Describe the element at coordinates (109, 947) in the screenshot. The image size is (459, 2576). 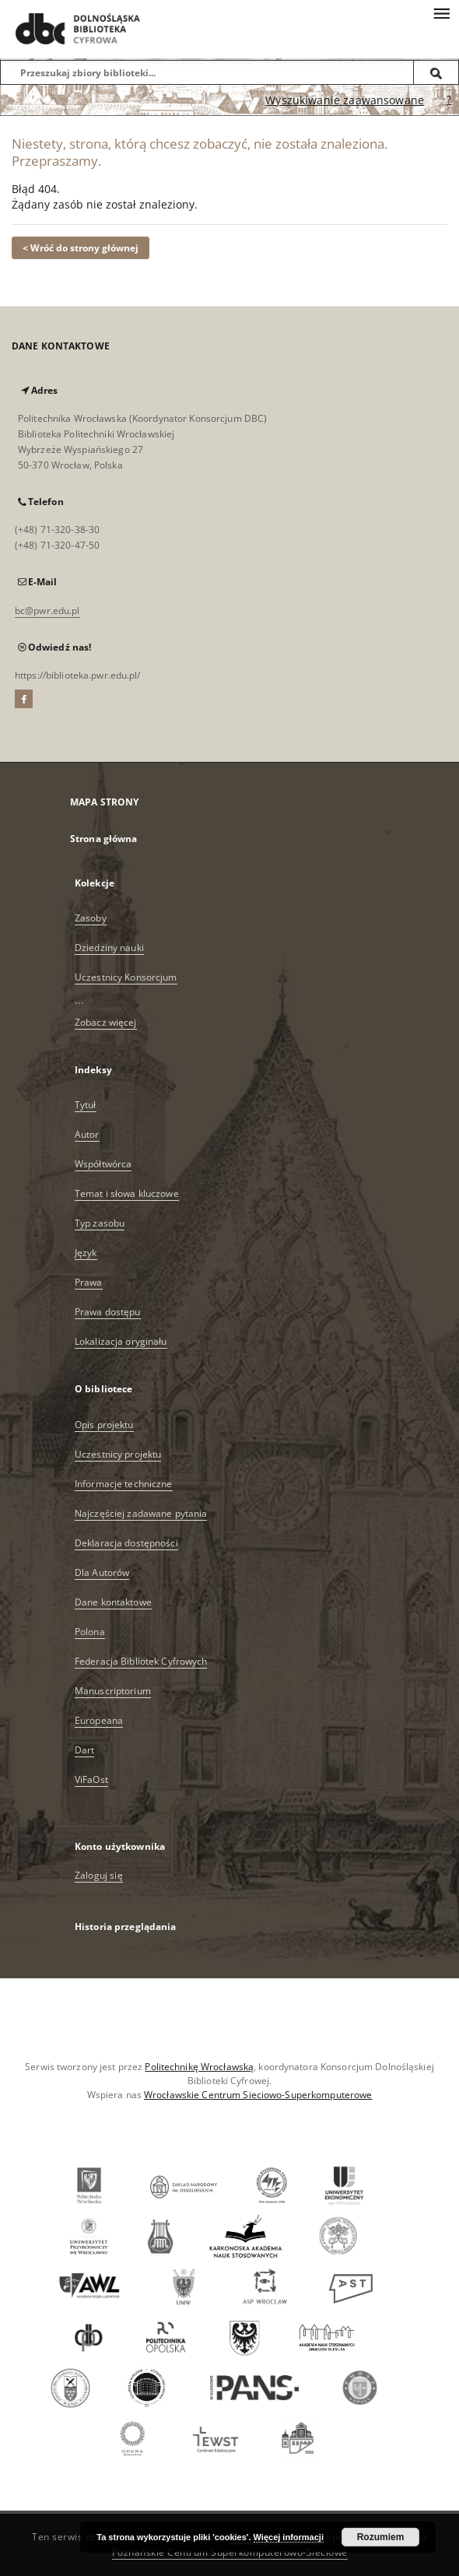
I see `Dziedziny nauki` at that location.